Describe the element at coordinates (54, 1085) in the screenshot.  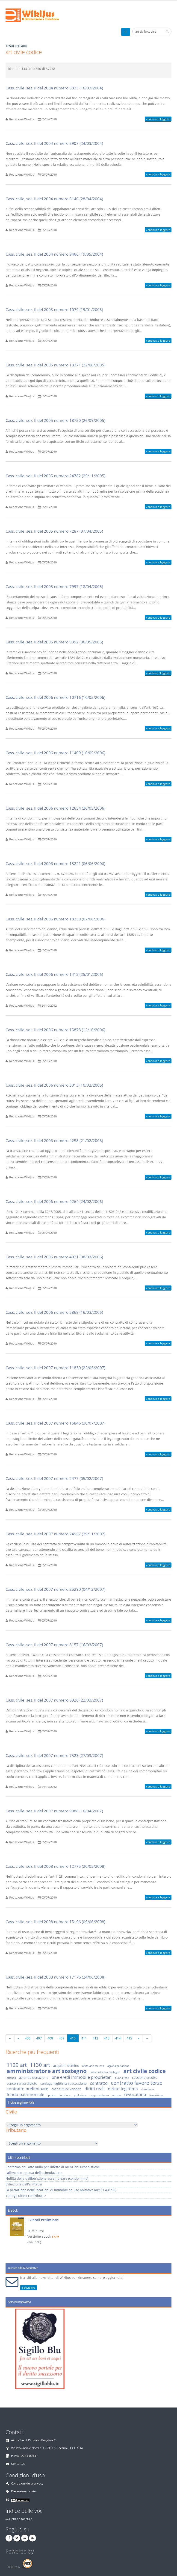
I see `Cass. civile, sez. II del 2006 numero 3013 (10/02/2006)` at that location.